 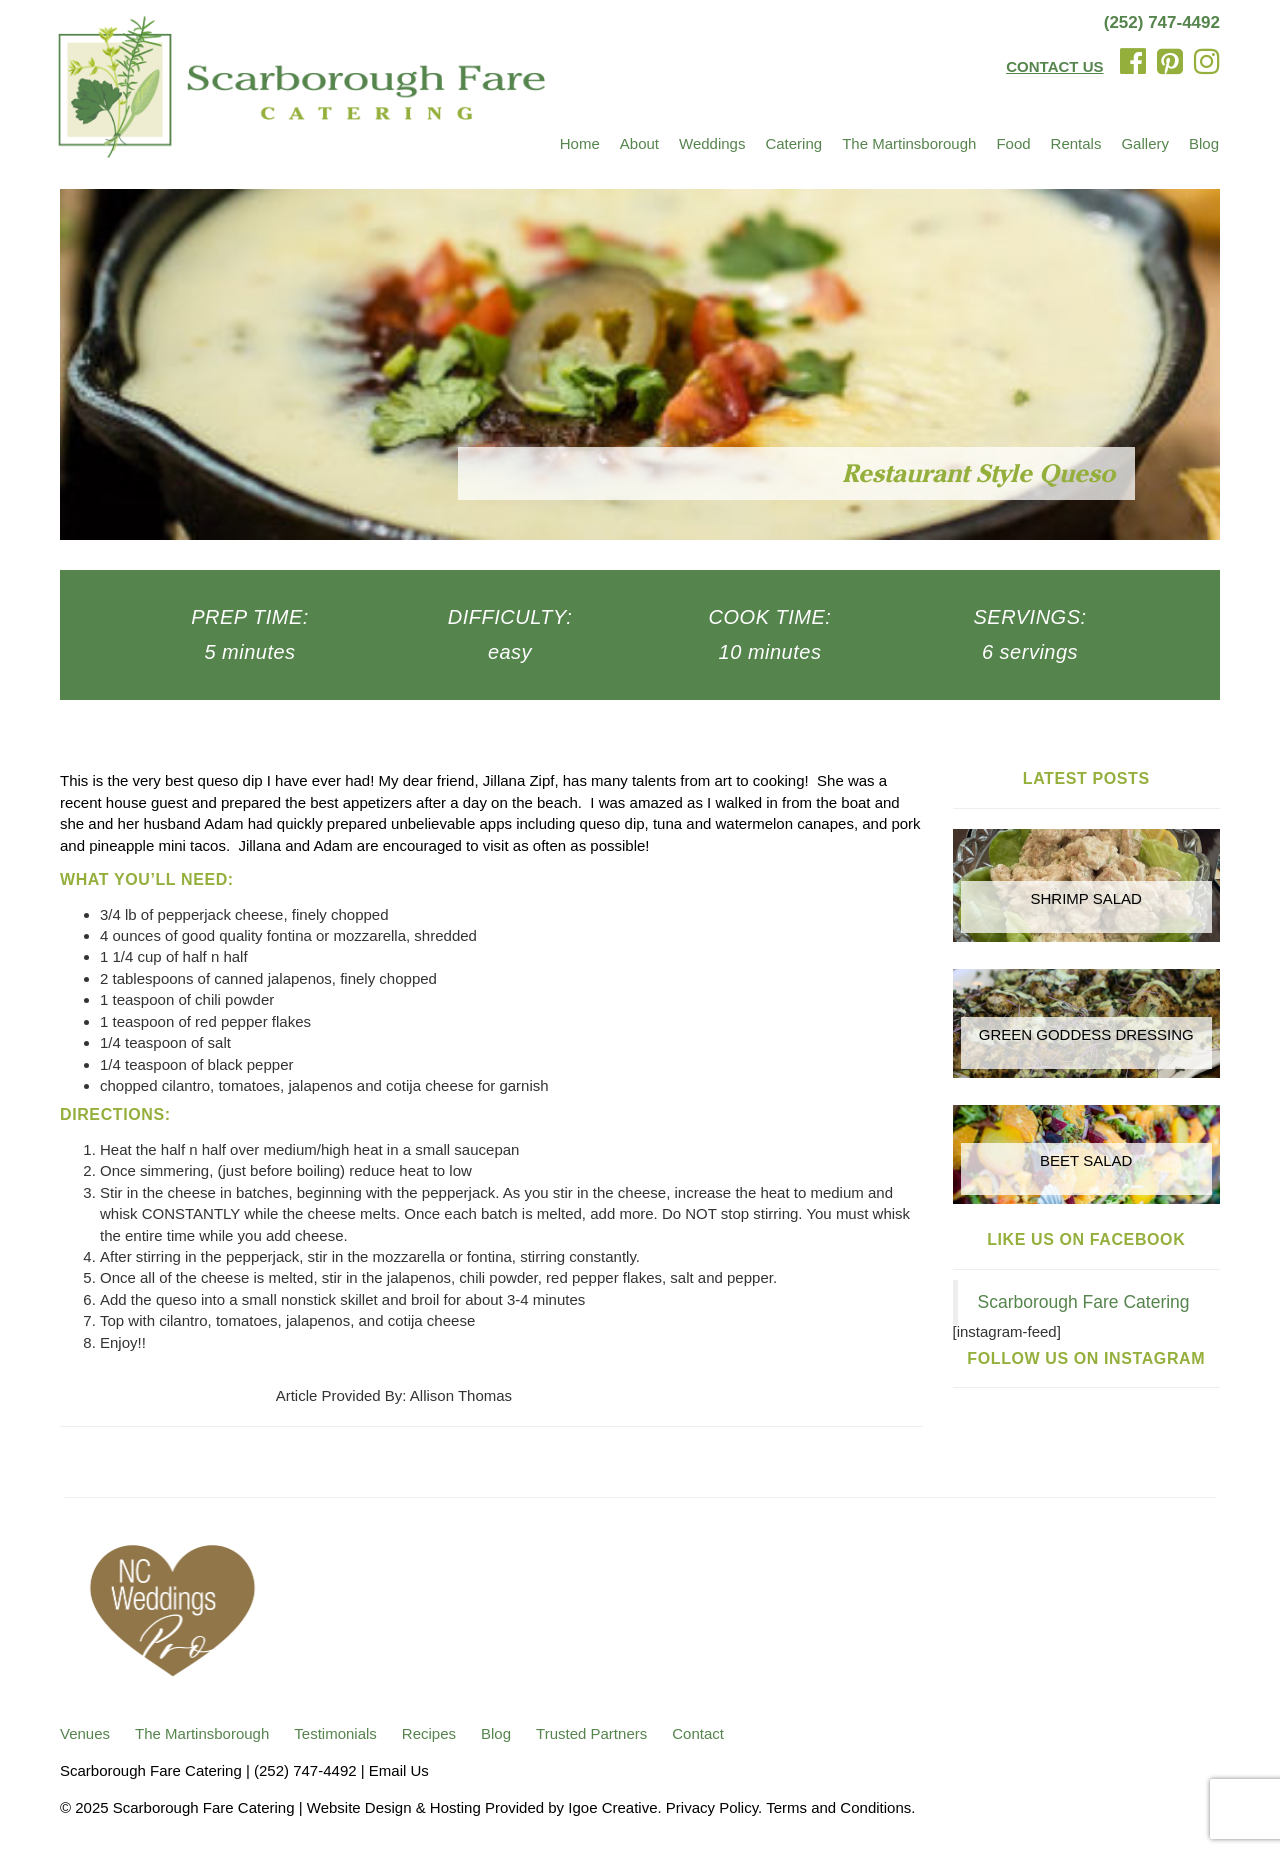 What do you see at coordinates (612, 1807) in the screenshot?
I see `Igoe Creative` at bounding box center [612, 1807].